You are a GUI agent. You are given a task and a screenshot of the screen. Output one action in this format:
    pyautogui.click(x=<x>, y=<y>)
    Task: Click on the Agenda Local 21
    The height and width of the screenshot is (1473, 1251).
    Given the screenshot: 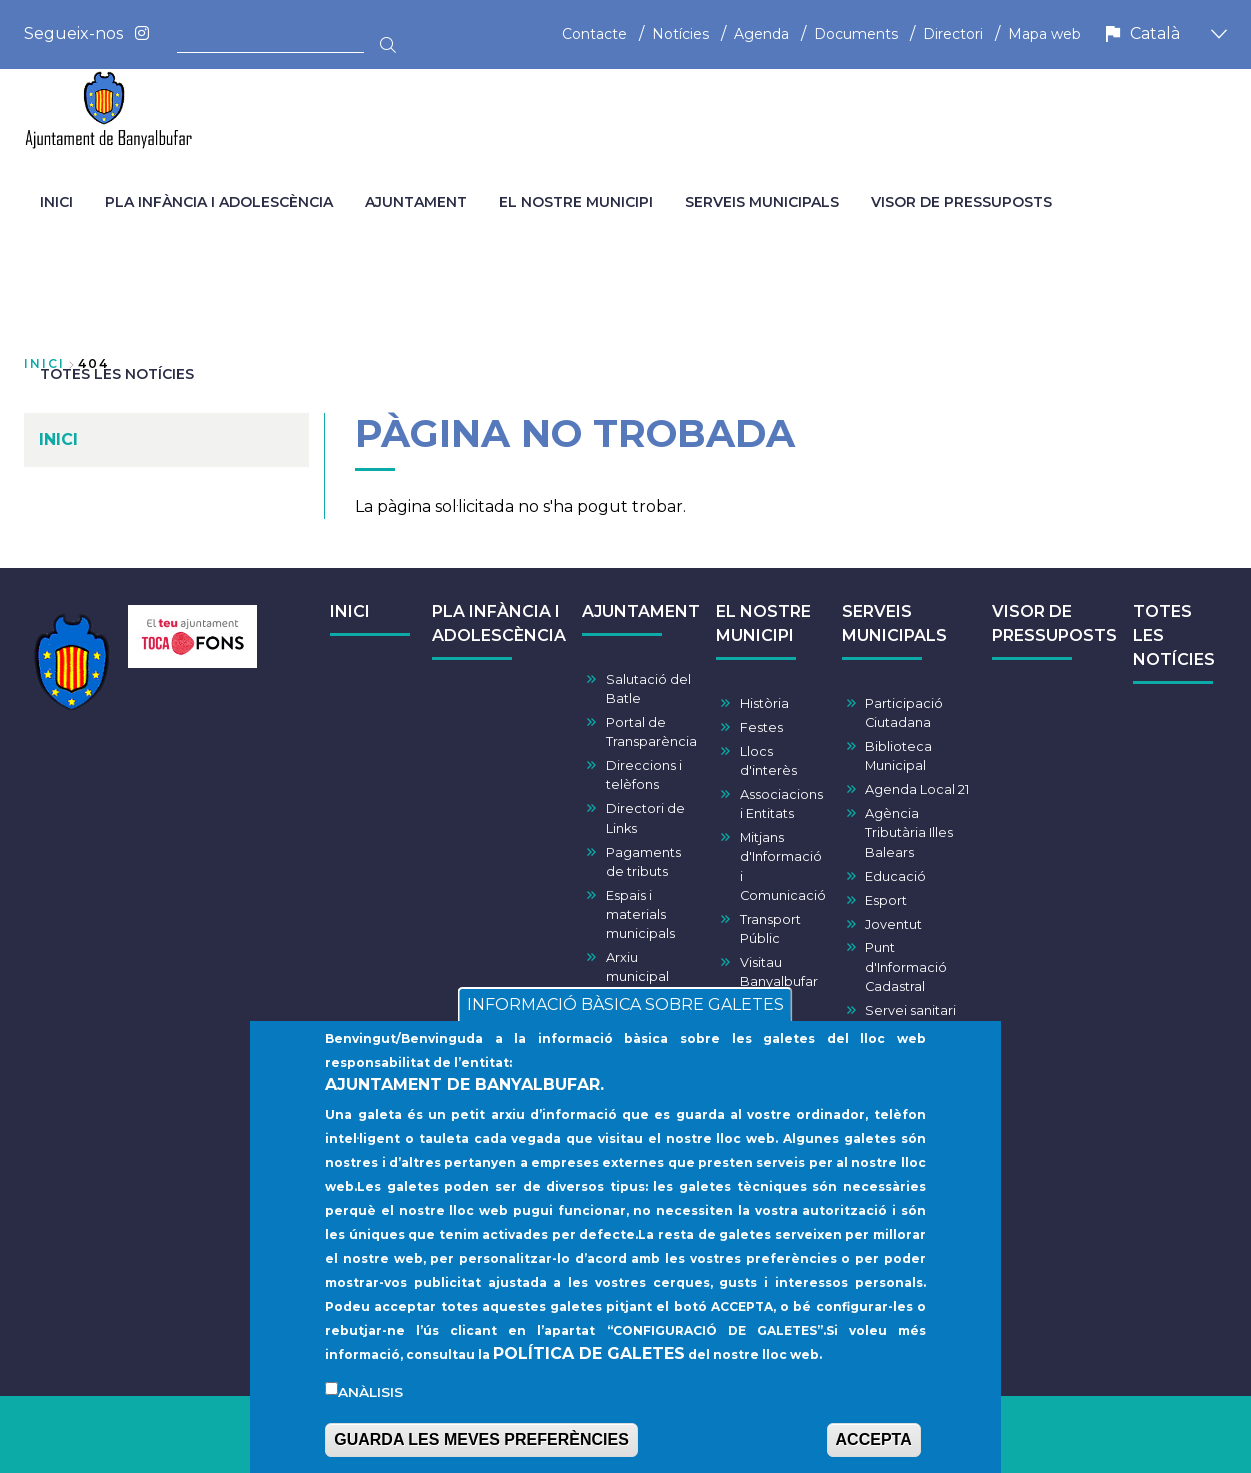 What is the action you would take?
    pyautogui.click(x=917, y=789)
    